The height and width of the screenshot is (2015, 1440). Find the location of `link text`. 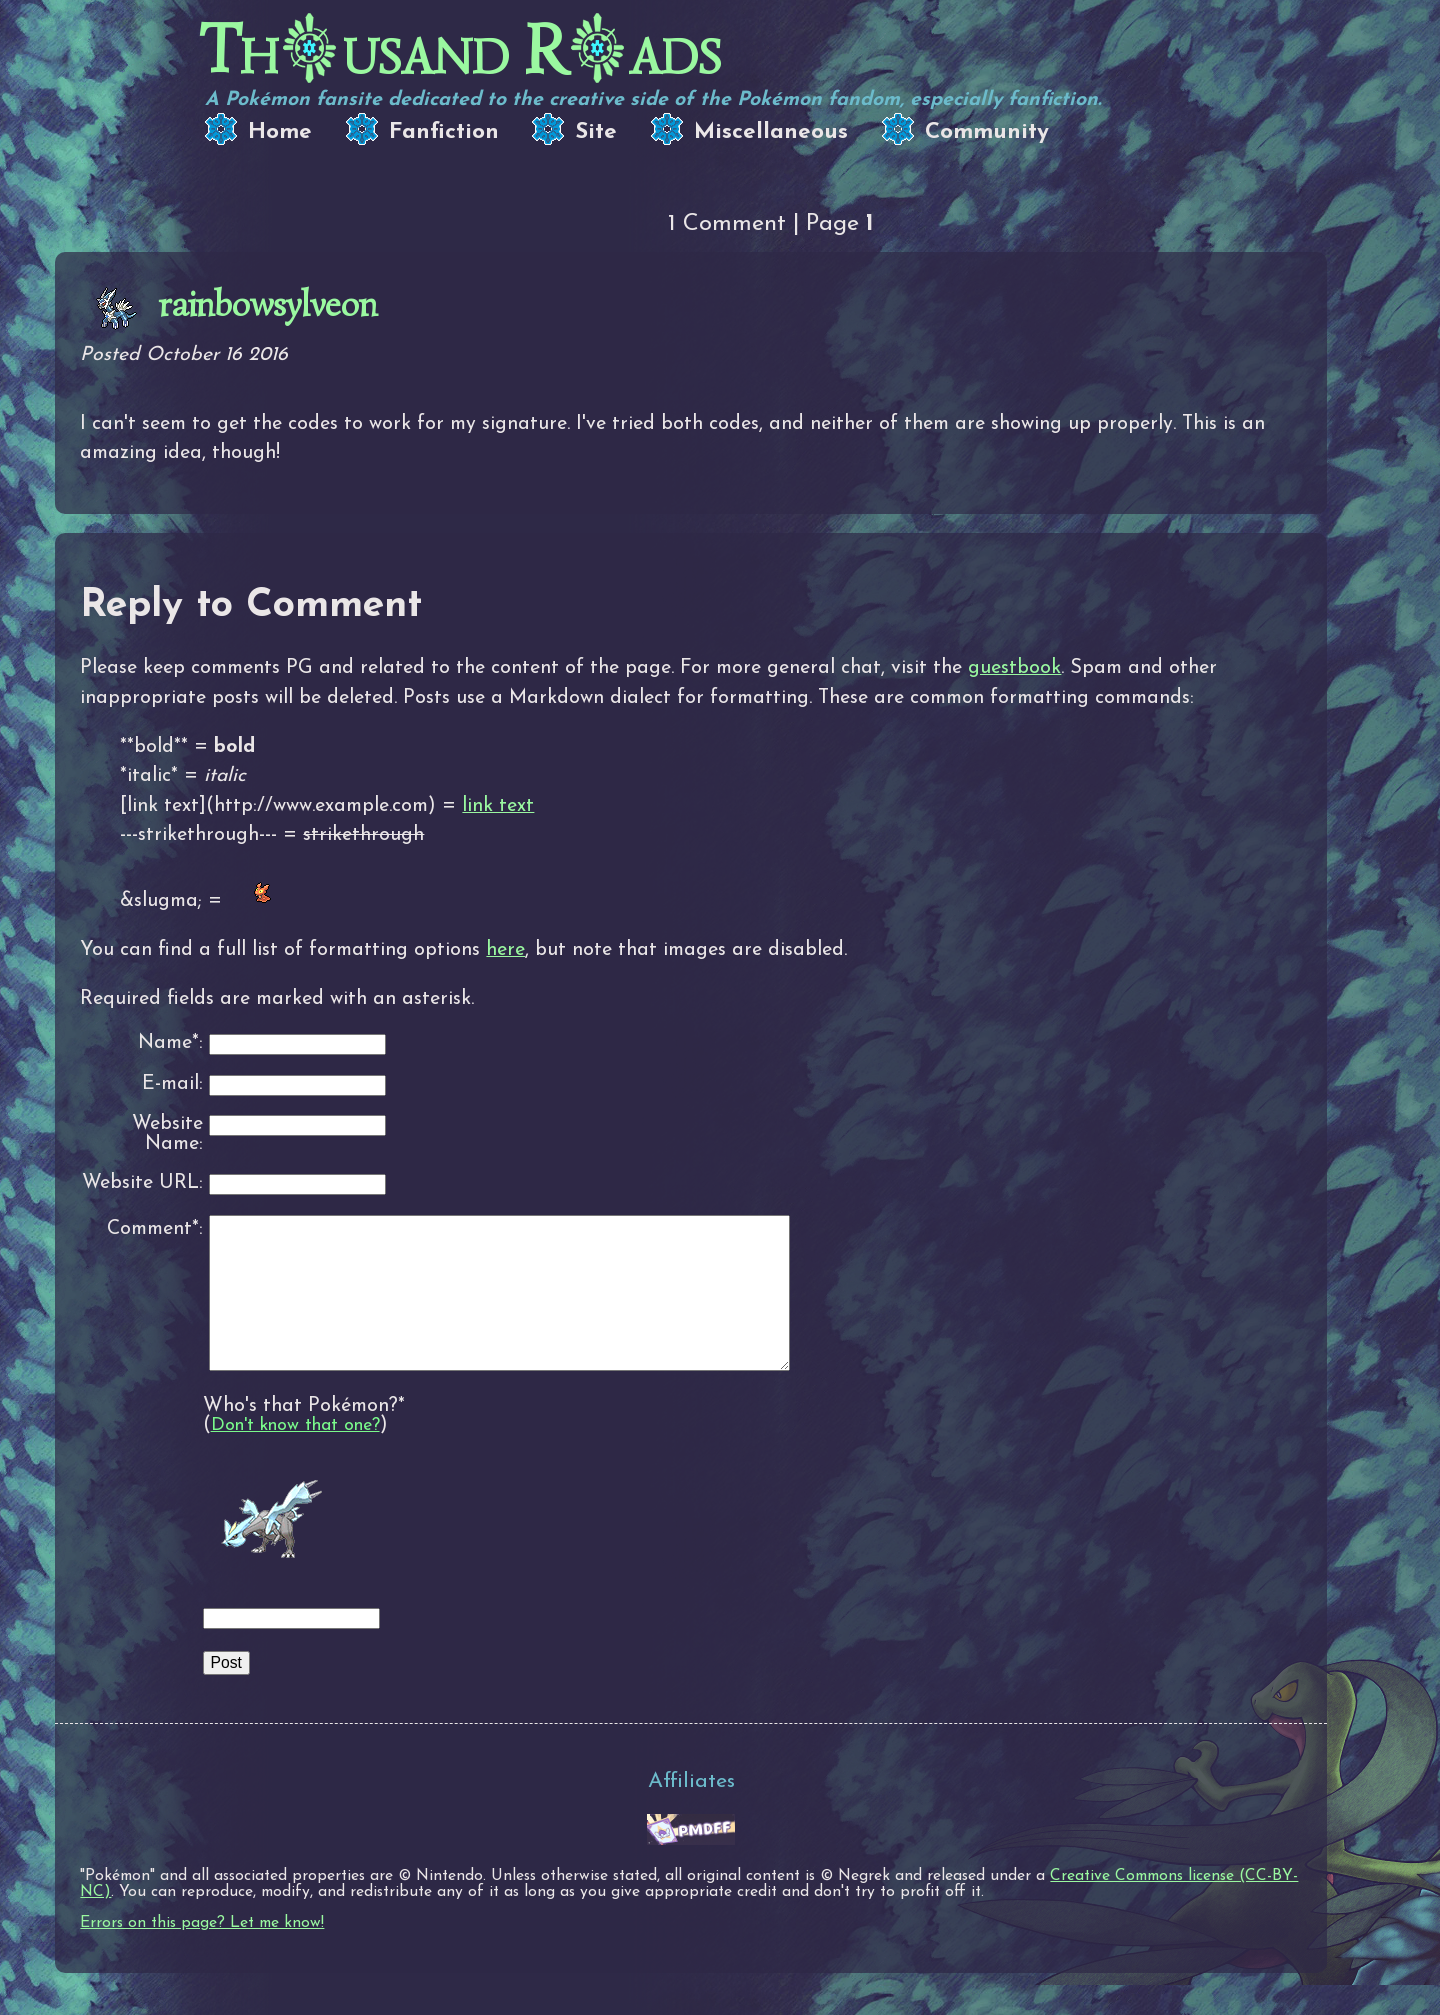

link text is located at coordinates (498, 806).